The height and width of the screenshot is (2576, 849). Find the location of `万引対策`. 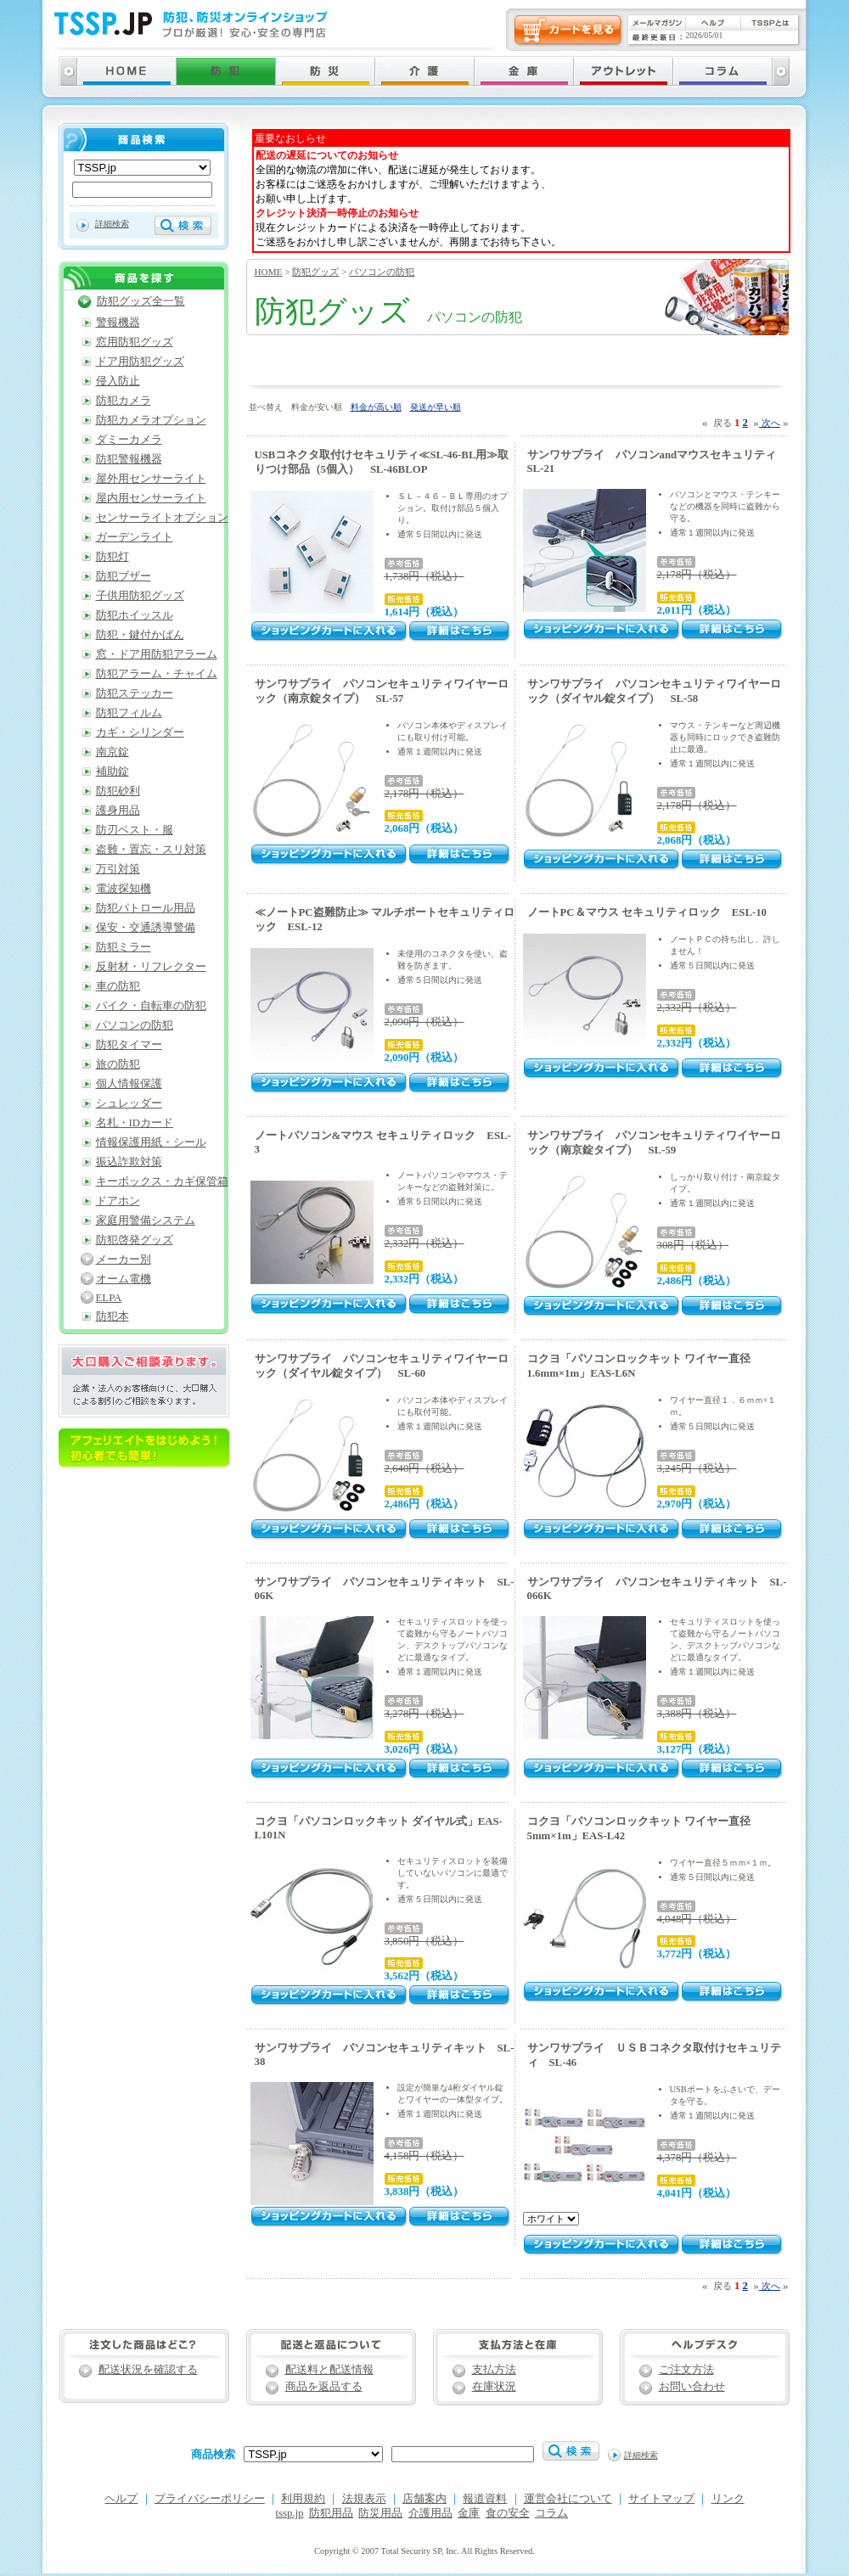

万引対策 is located at coordinates (118, 869).